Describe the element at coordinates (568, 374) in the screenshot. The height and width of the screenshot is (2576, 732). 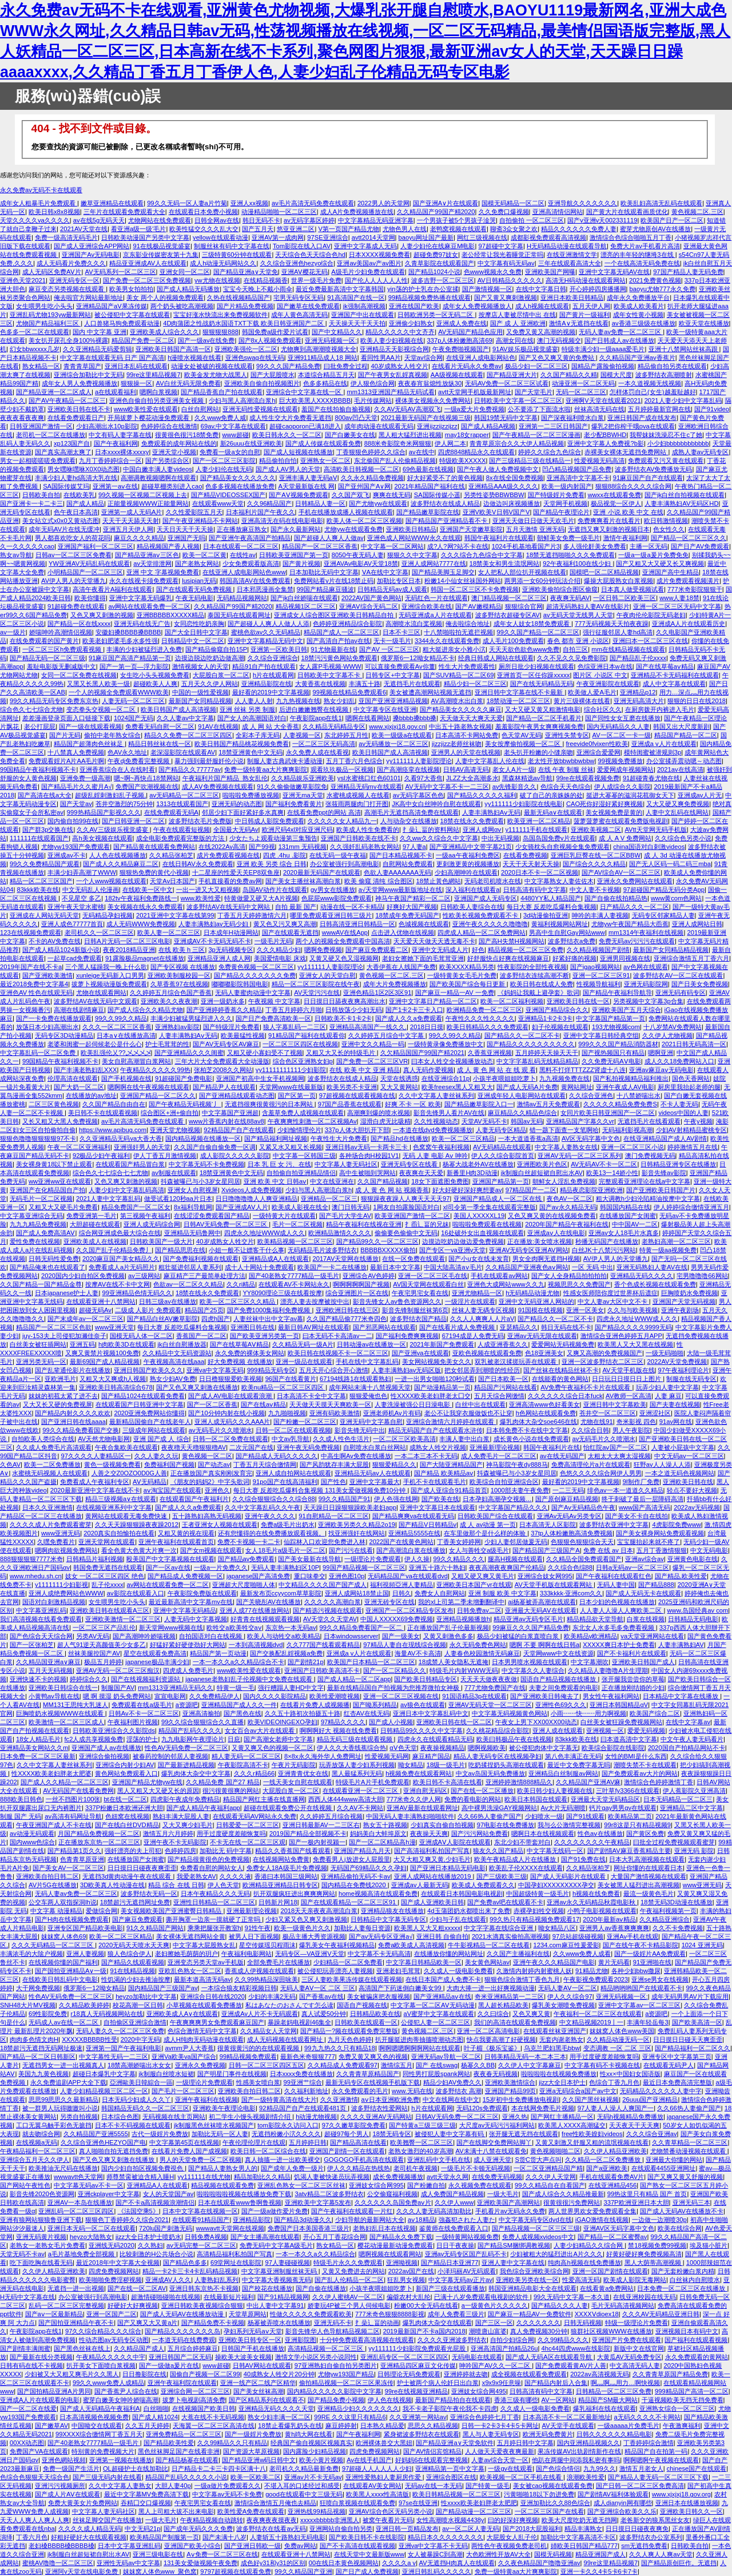
I see `久久国产精品久久精` at that location.